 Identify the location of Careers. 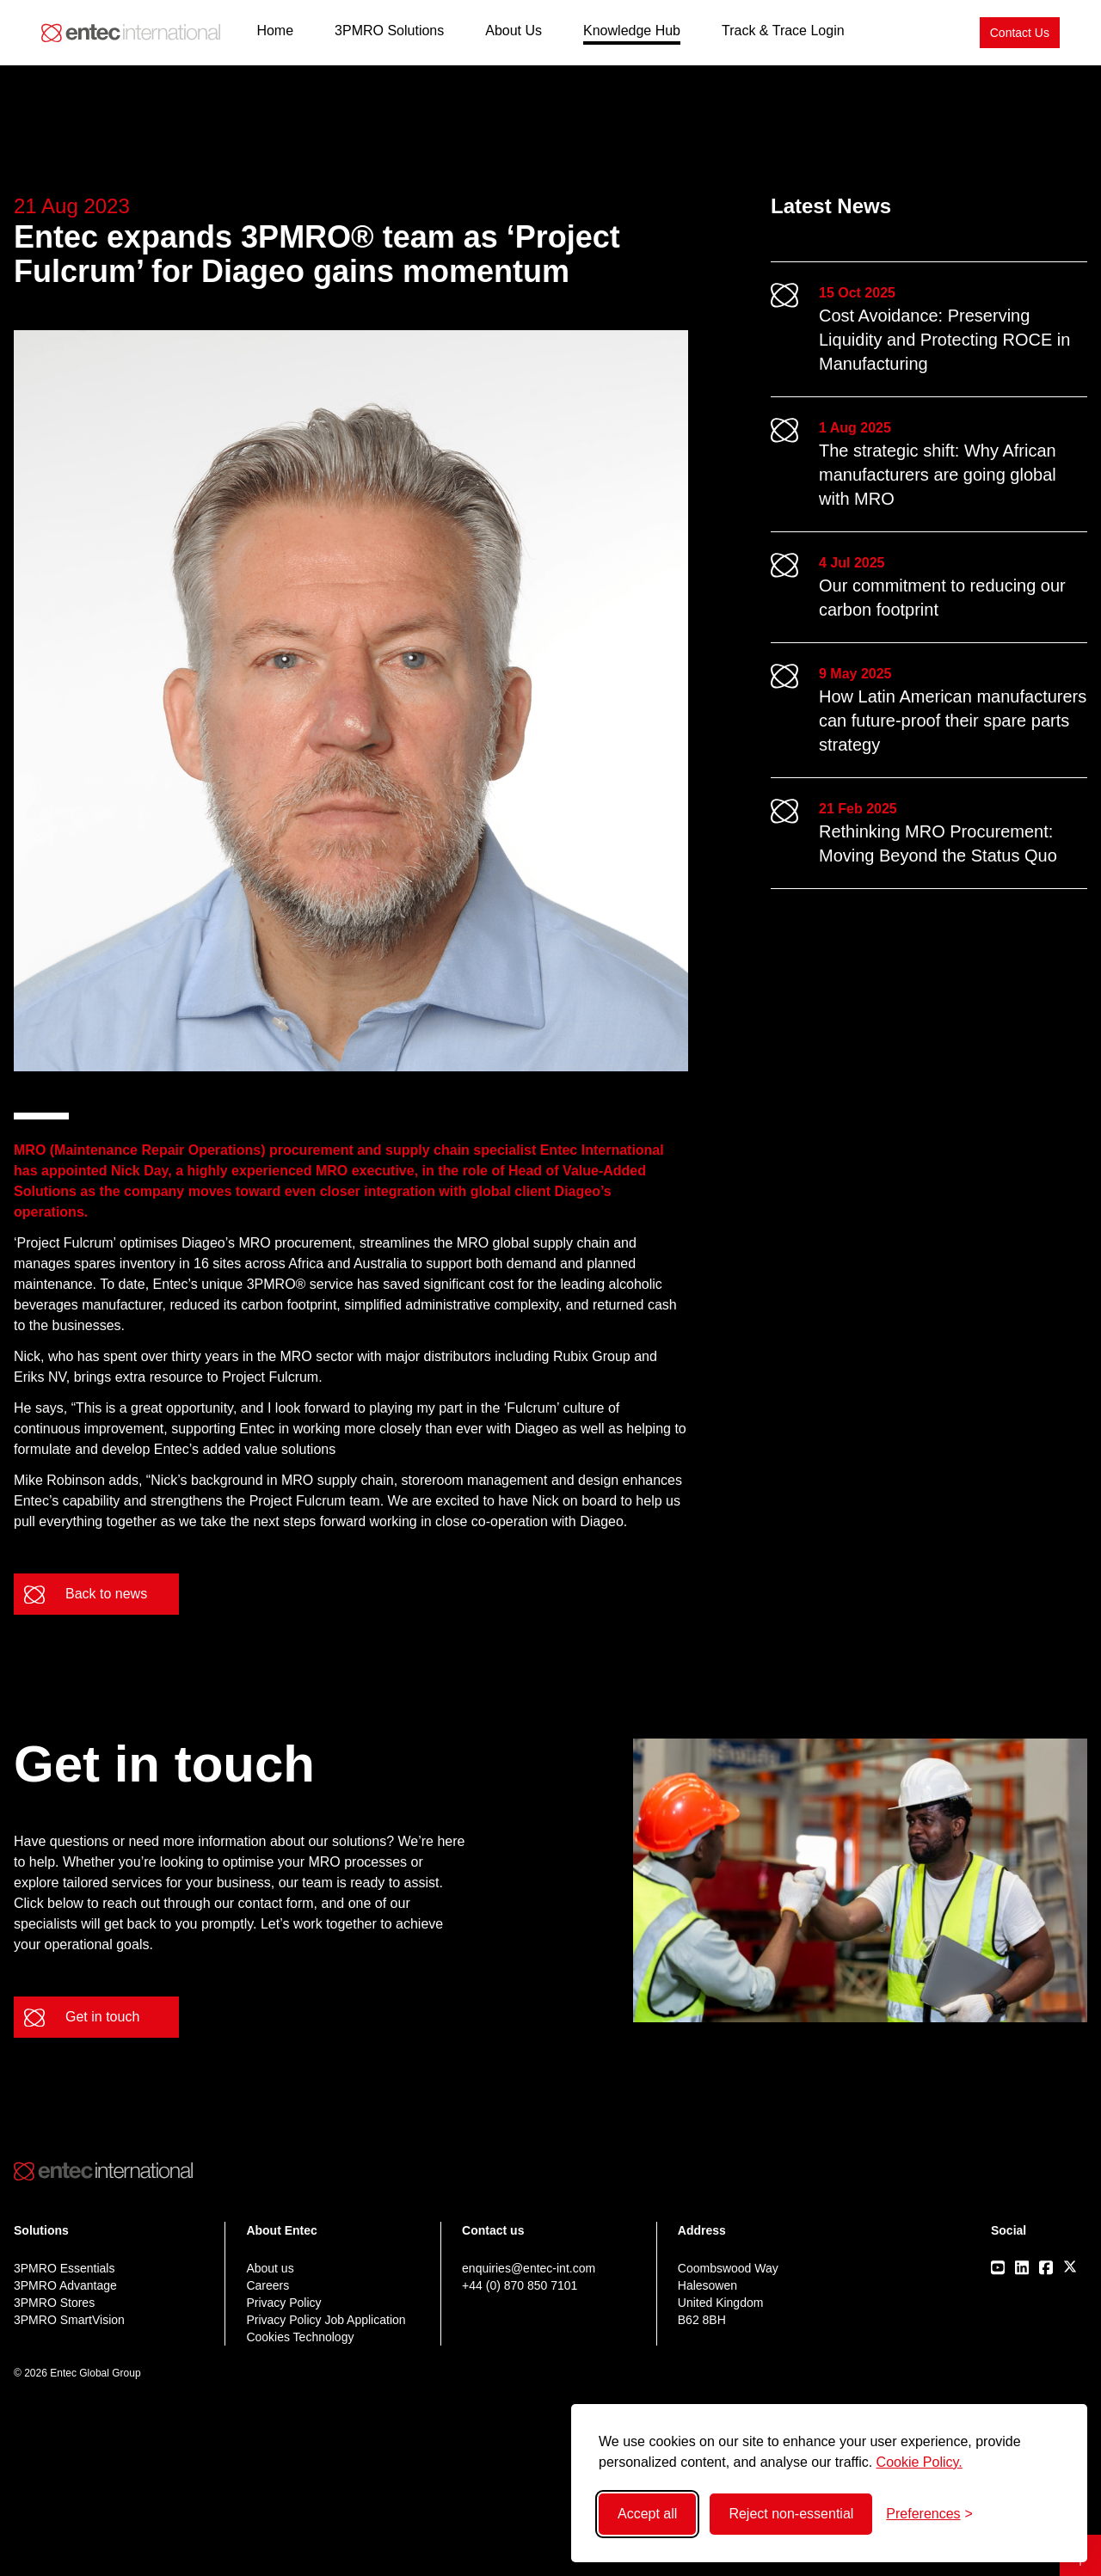
(267, 2285).